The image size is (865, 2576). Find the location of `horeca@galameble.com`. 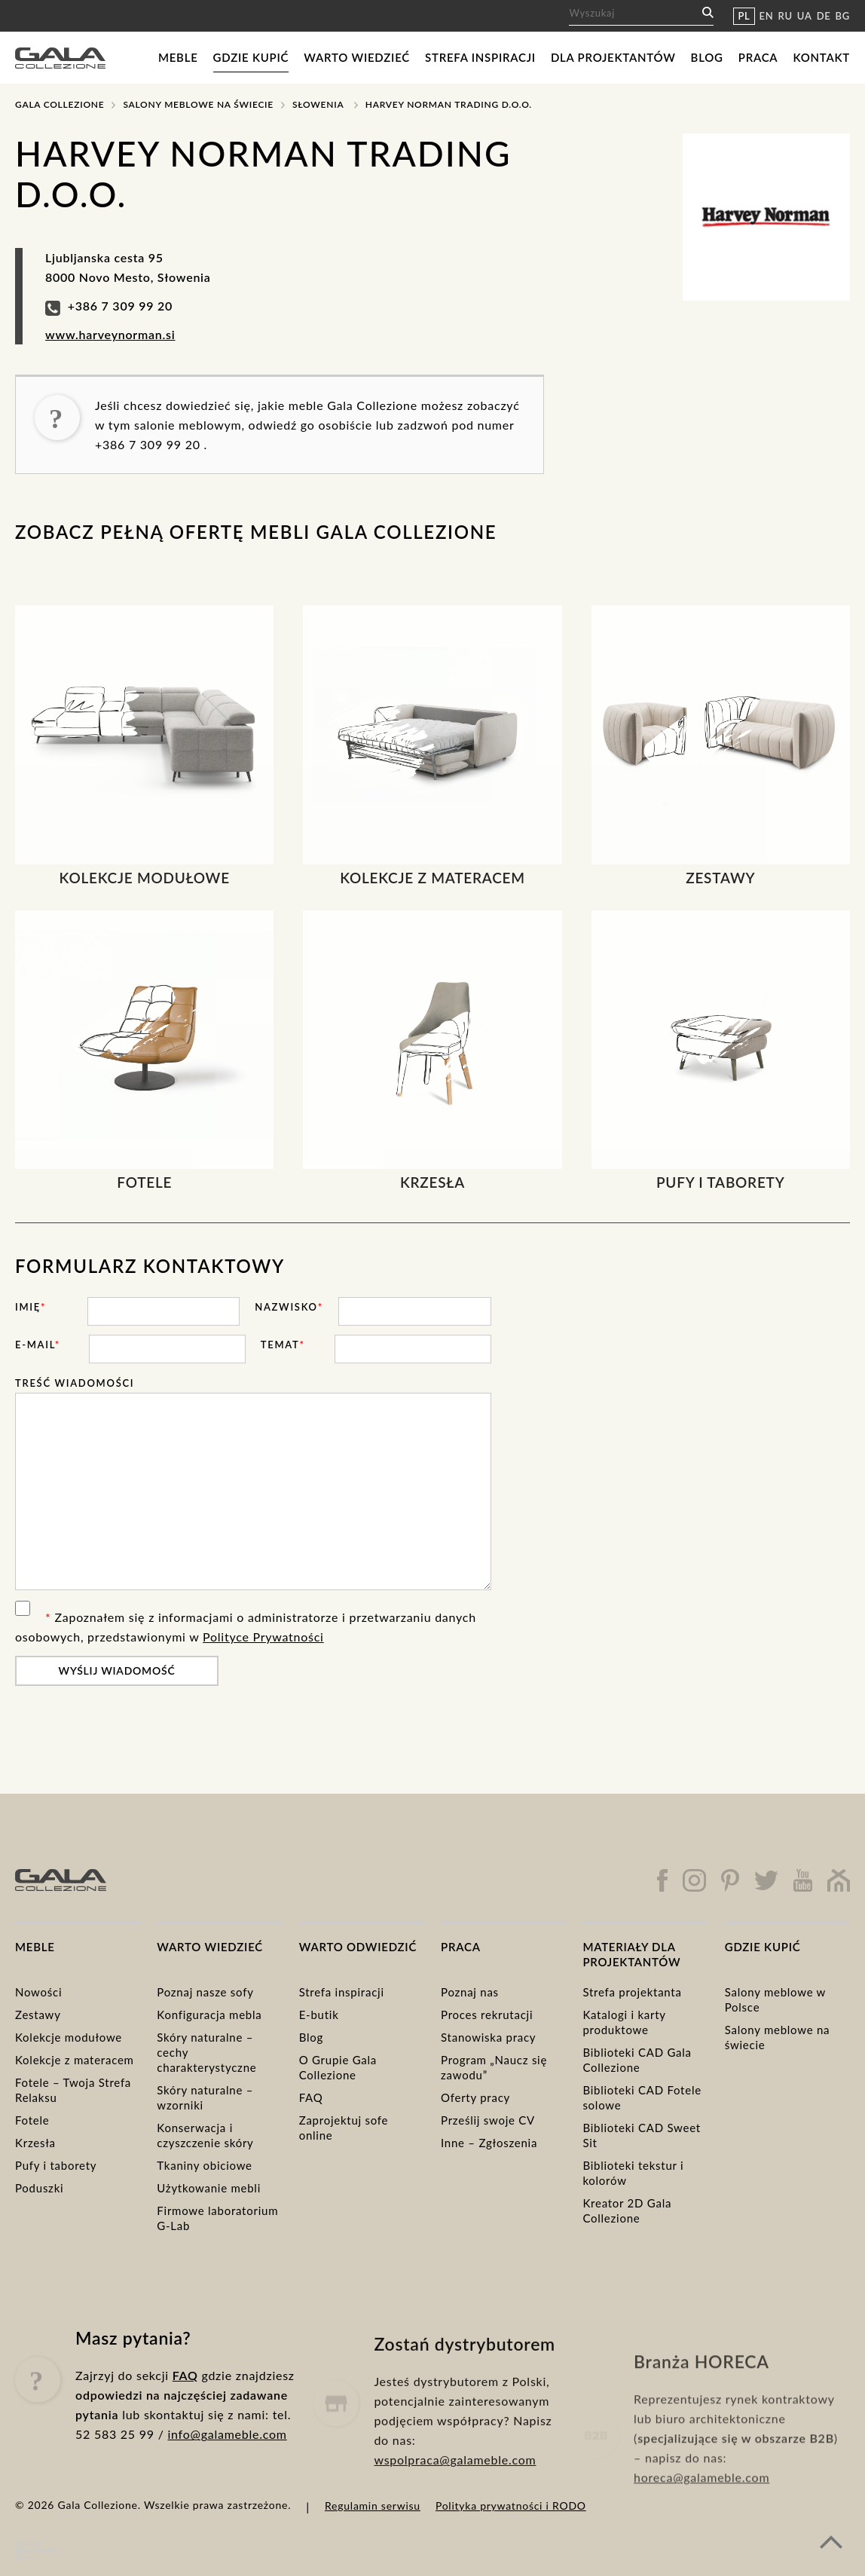

horeca@galameble.com is located at coordinates (701, 2524).